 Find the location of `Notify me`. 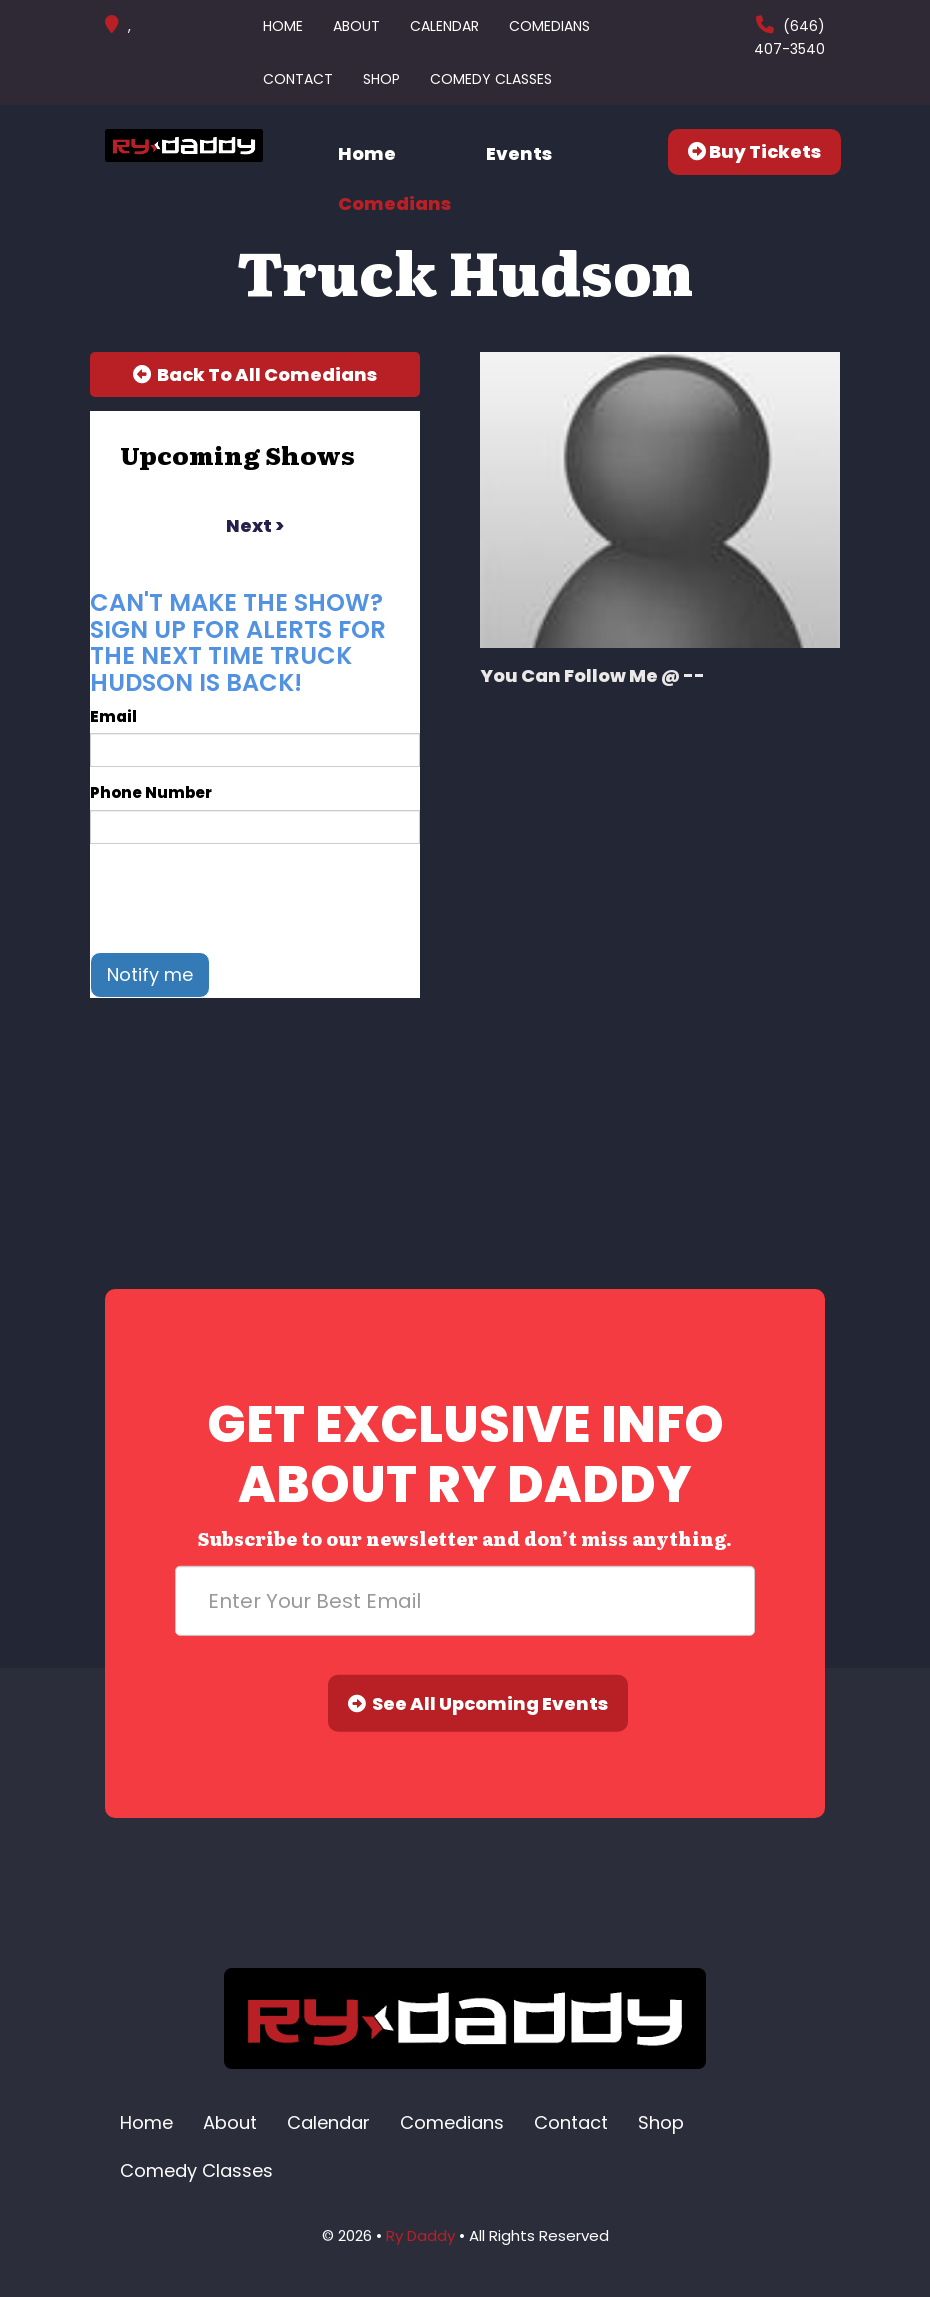

Notify me is located at coordinates (150, 974).